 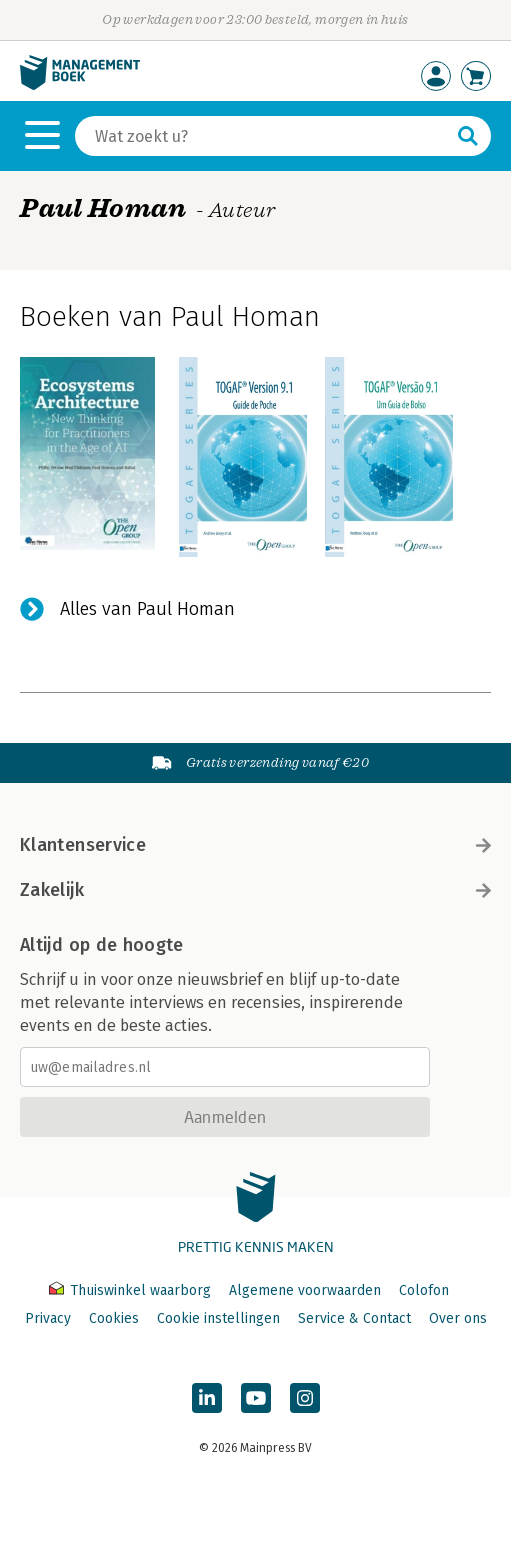 I want to click on Thuiswinkel waarborg, so click(x=132, y=1290).